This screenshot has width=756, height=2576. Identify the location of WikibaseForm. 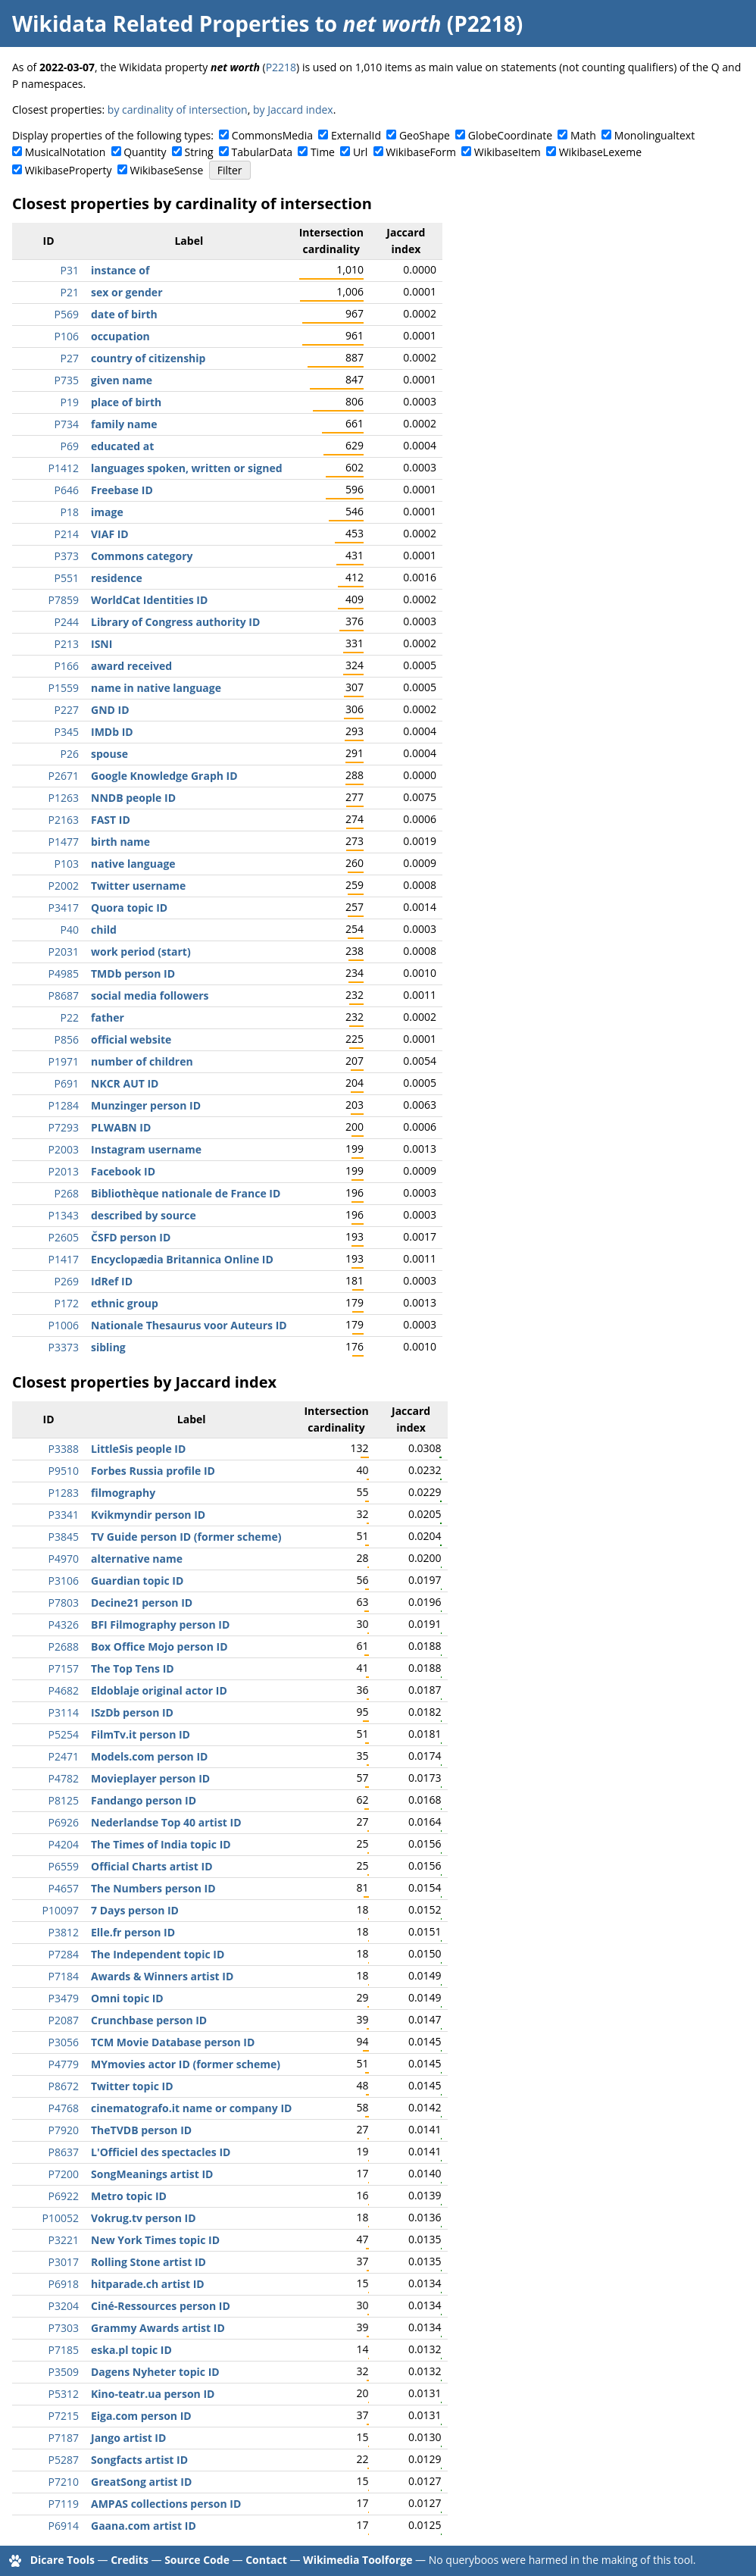
(421, 152).